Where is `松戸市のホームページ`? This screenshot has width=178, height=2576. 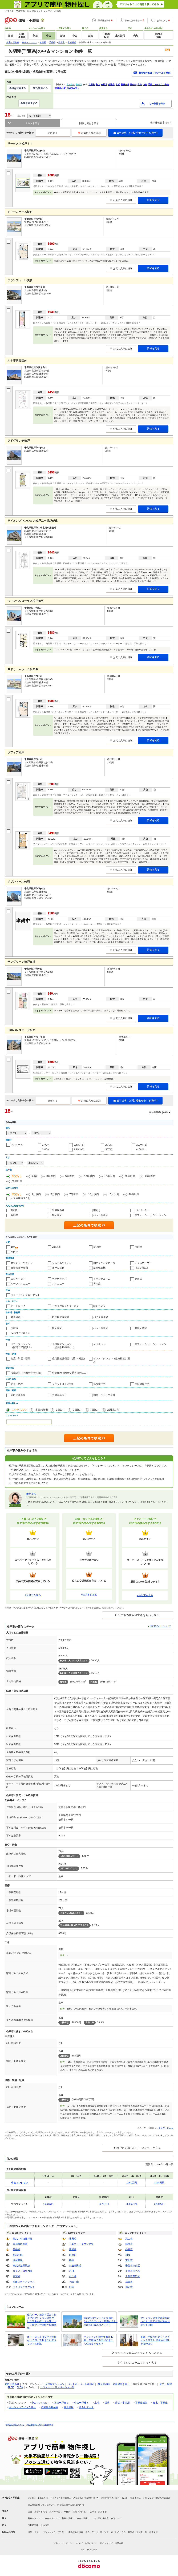 松戸市のホームページ is located at coordinates (160, 1626).